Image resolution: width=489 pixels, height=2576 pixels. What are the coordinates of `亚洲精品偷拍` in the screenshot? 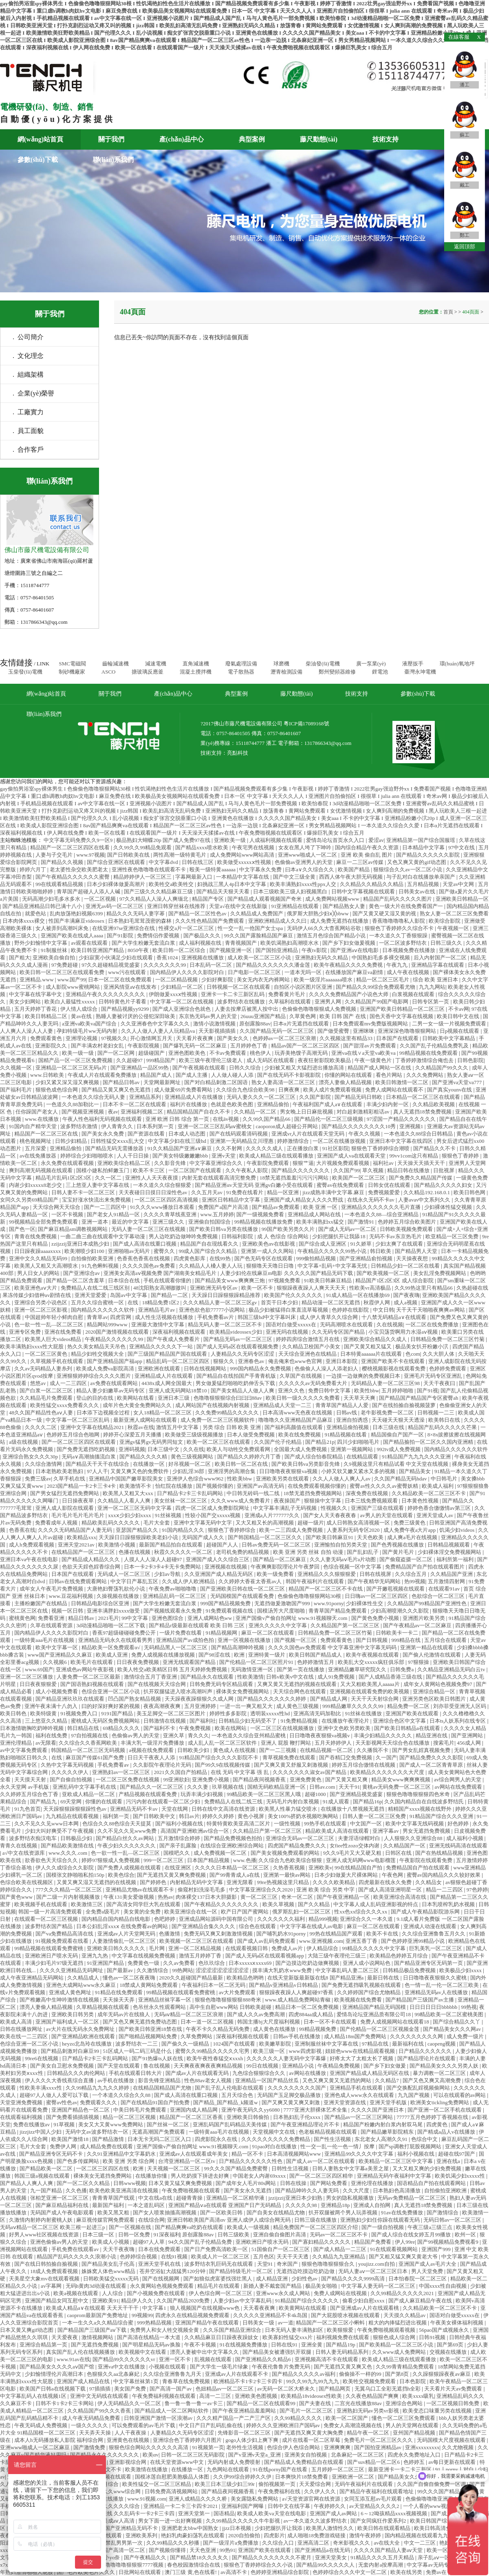 It's located at (273, 1104).